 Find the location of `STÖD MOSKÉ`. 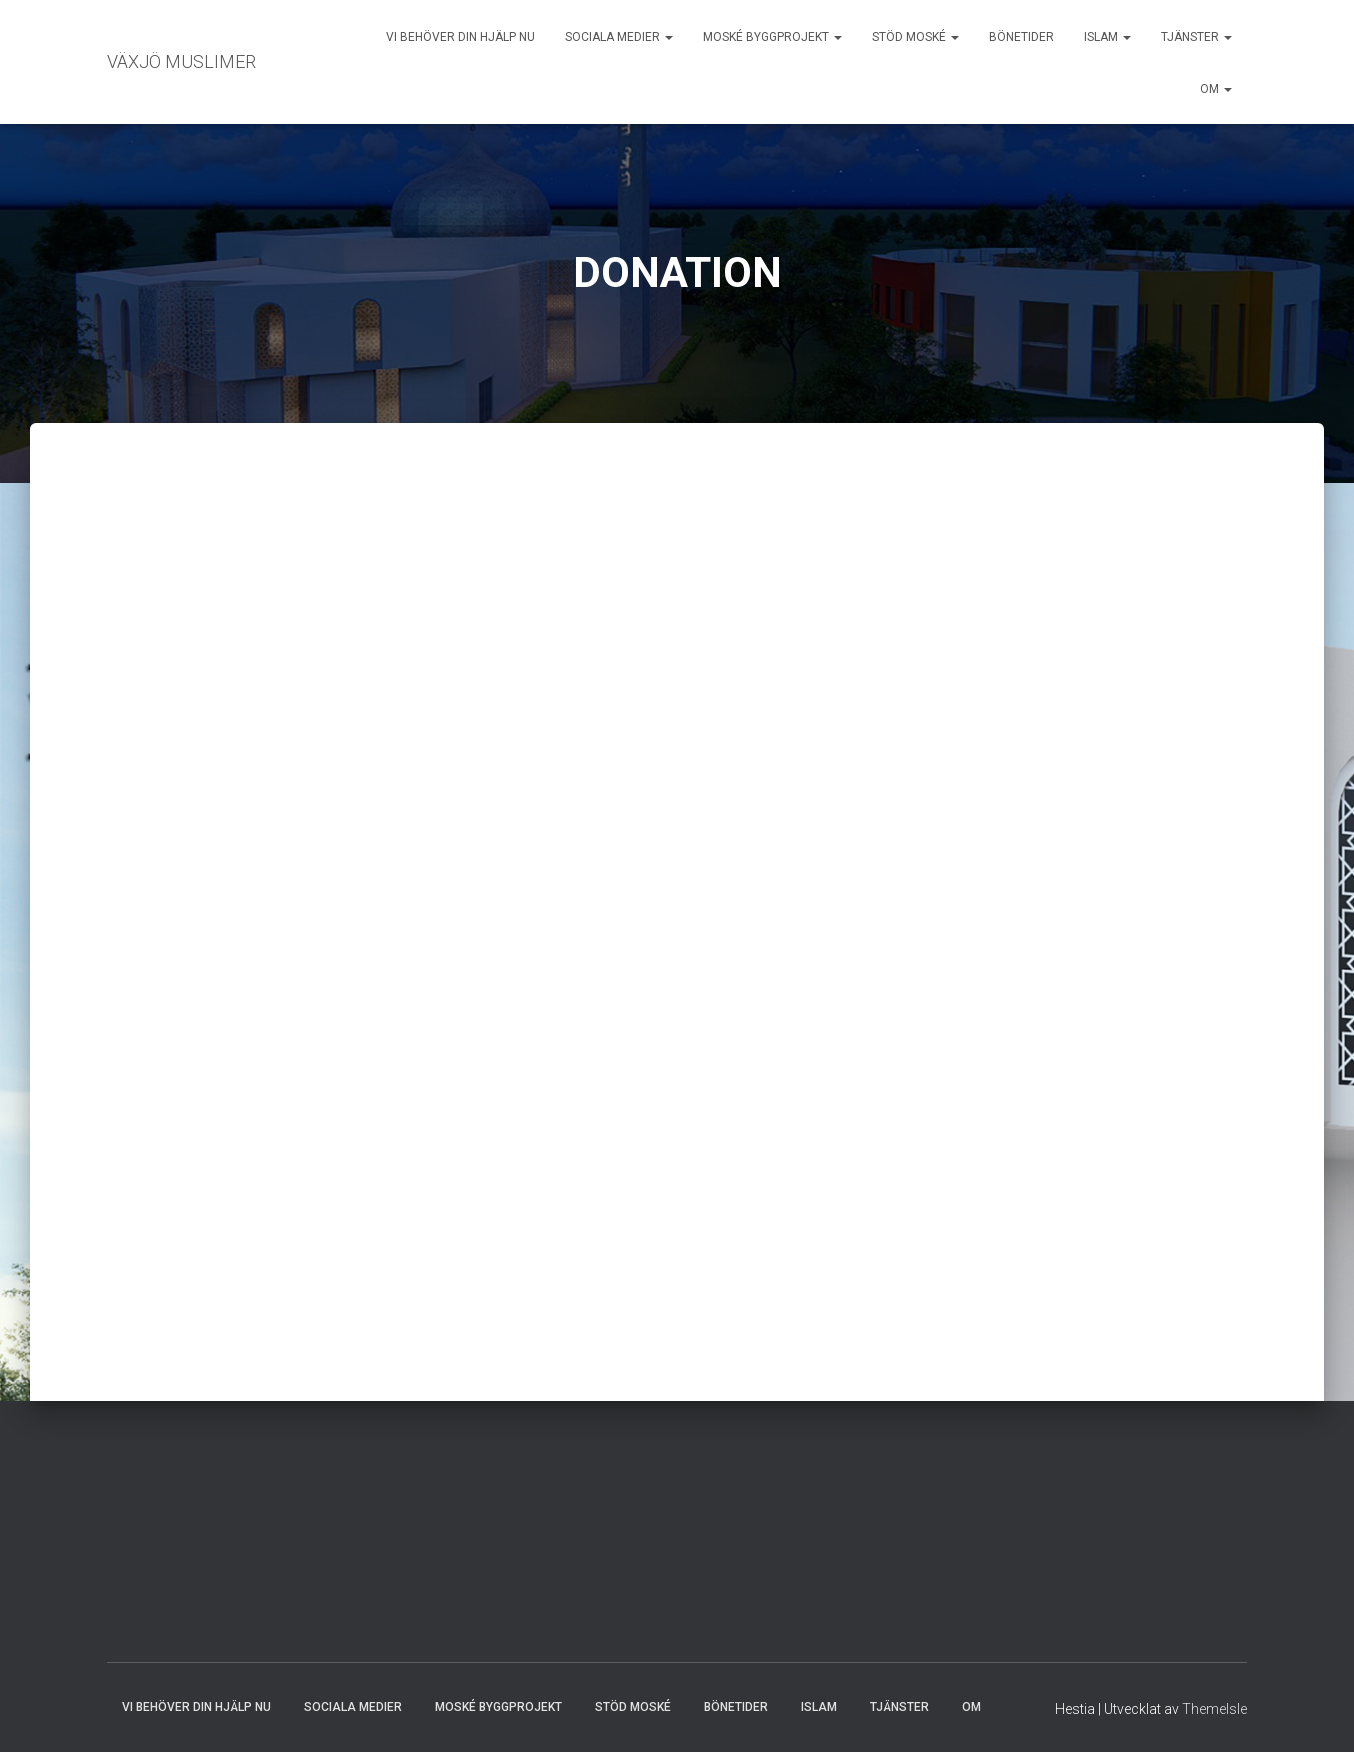

STÖD MOSKÉ is located at coordinates (915, 37).